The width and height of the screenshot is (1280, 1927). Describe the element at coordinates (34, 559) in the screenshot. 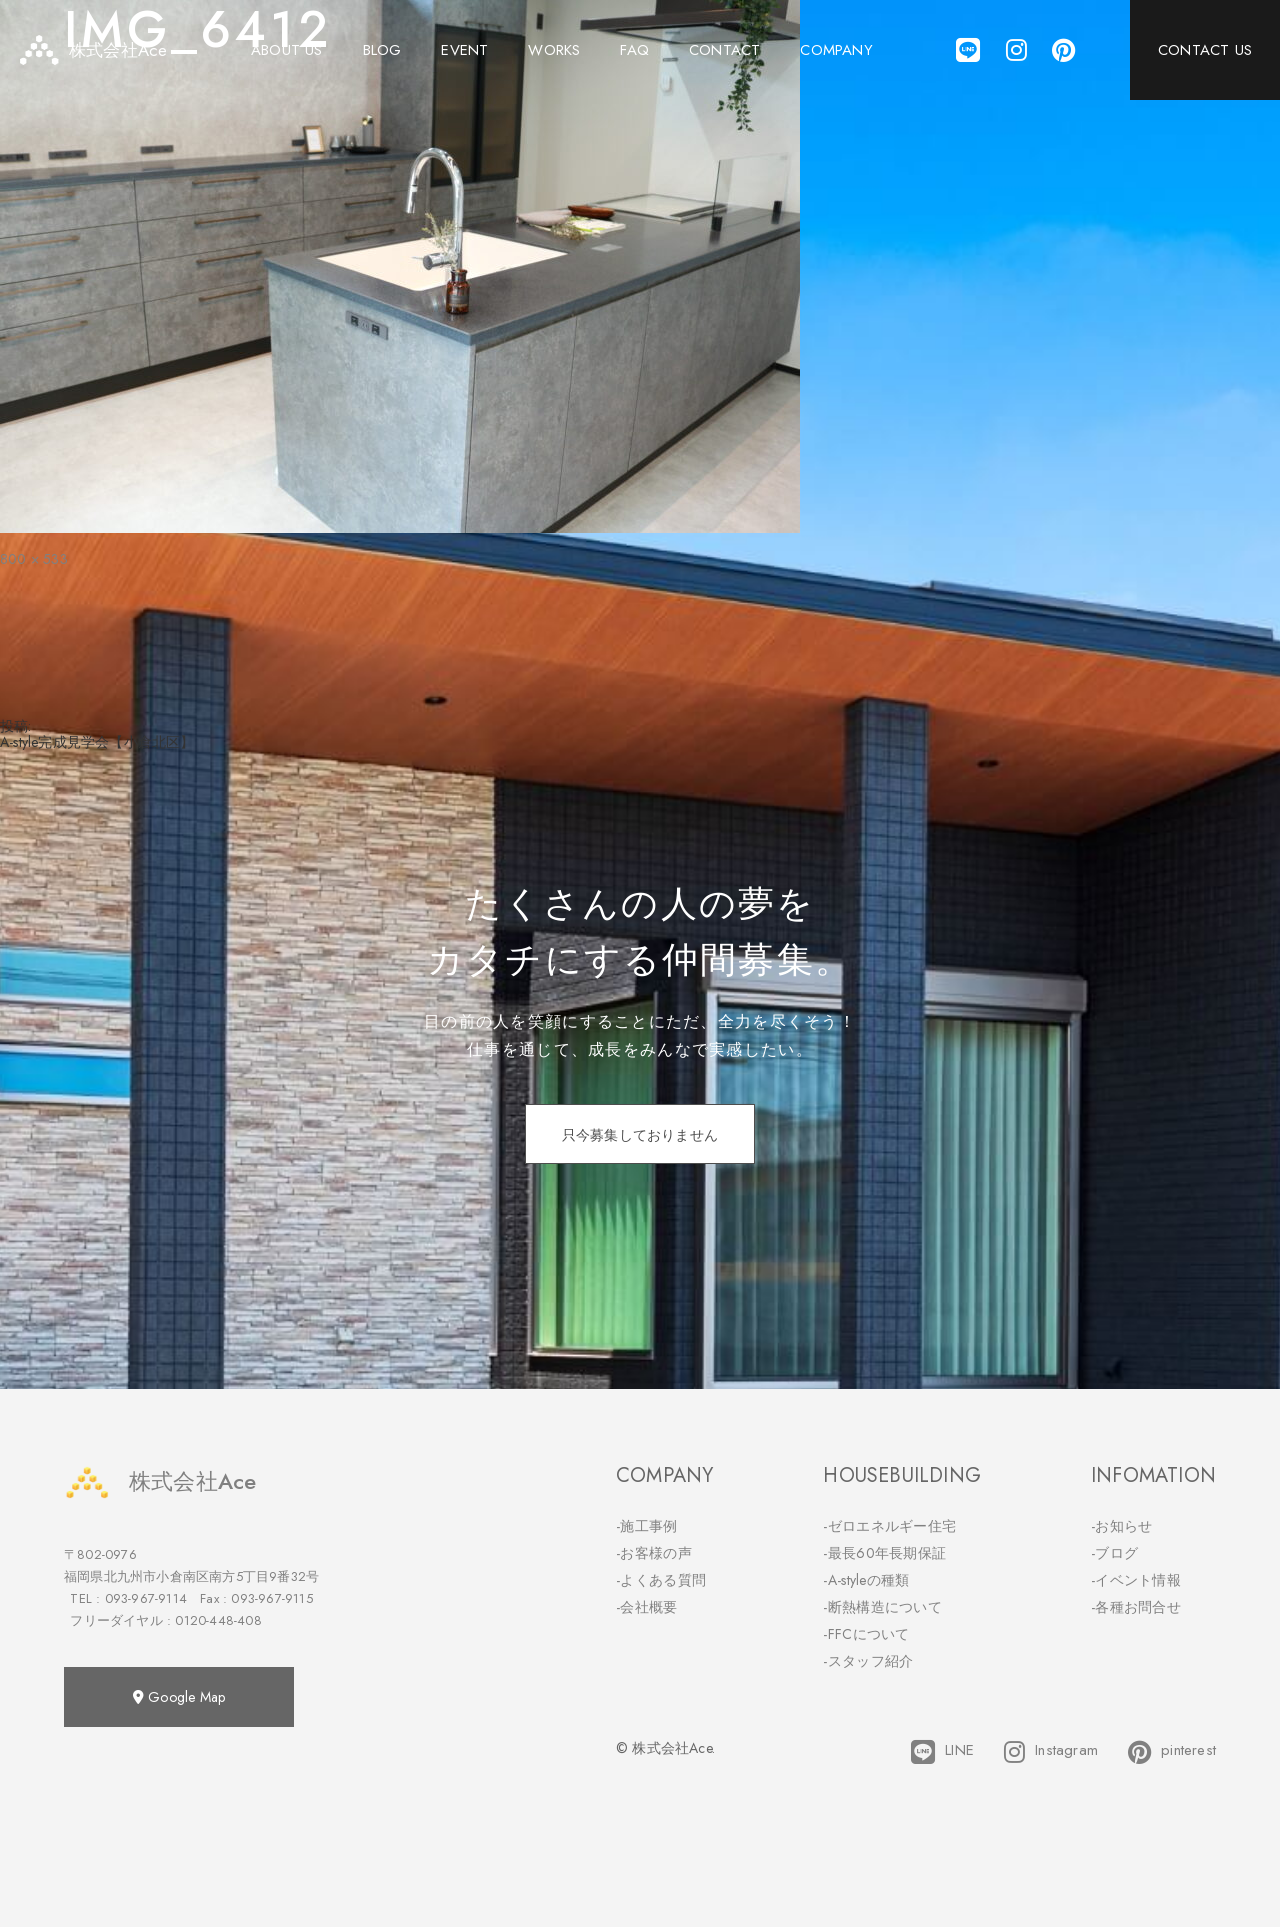

I see `800 × 533` at that location.